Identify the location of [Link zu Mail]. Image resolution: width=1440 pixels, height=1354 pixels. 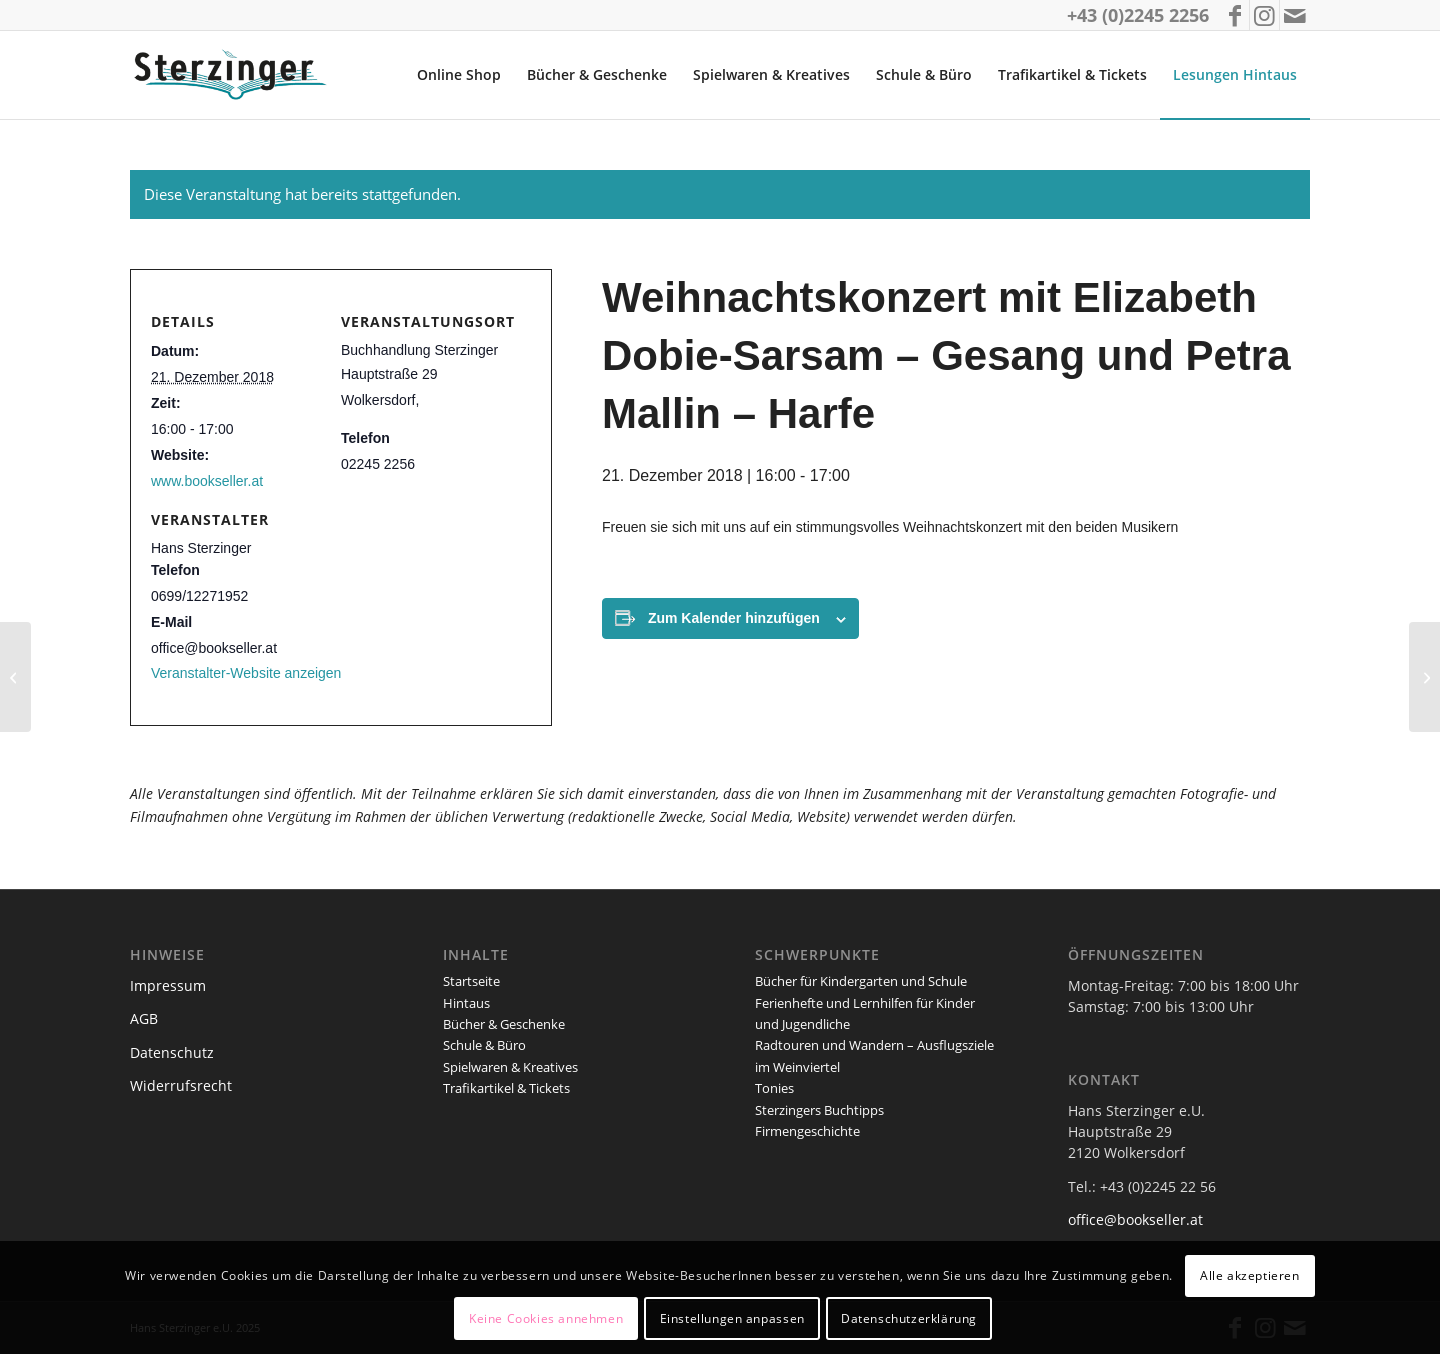
(1295, 15).